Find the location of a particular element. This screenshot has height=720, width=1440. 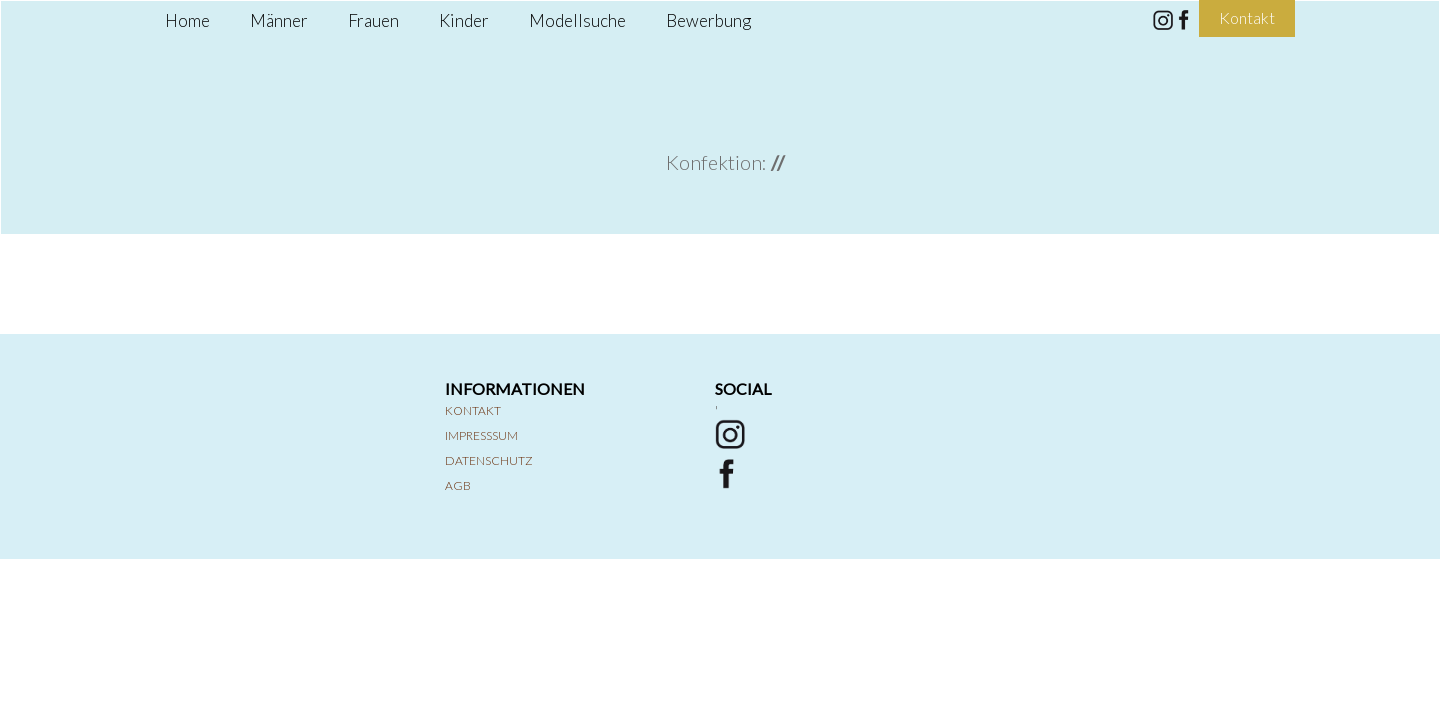

Datenschutz is located at coordinates (489, 460).